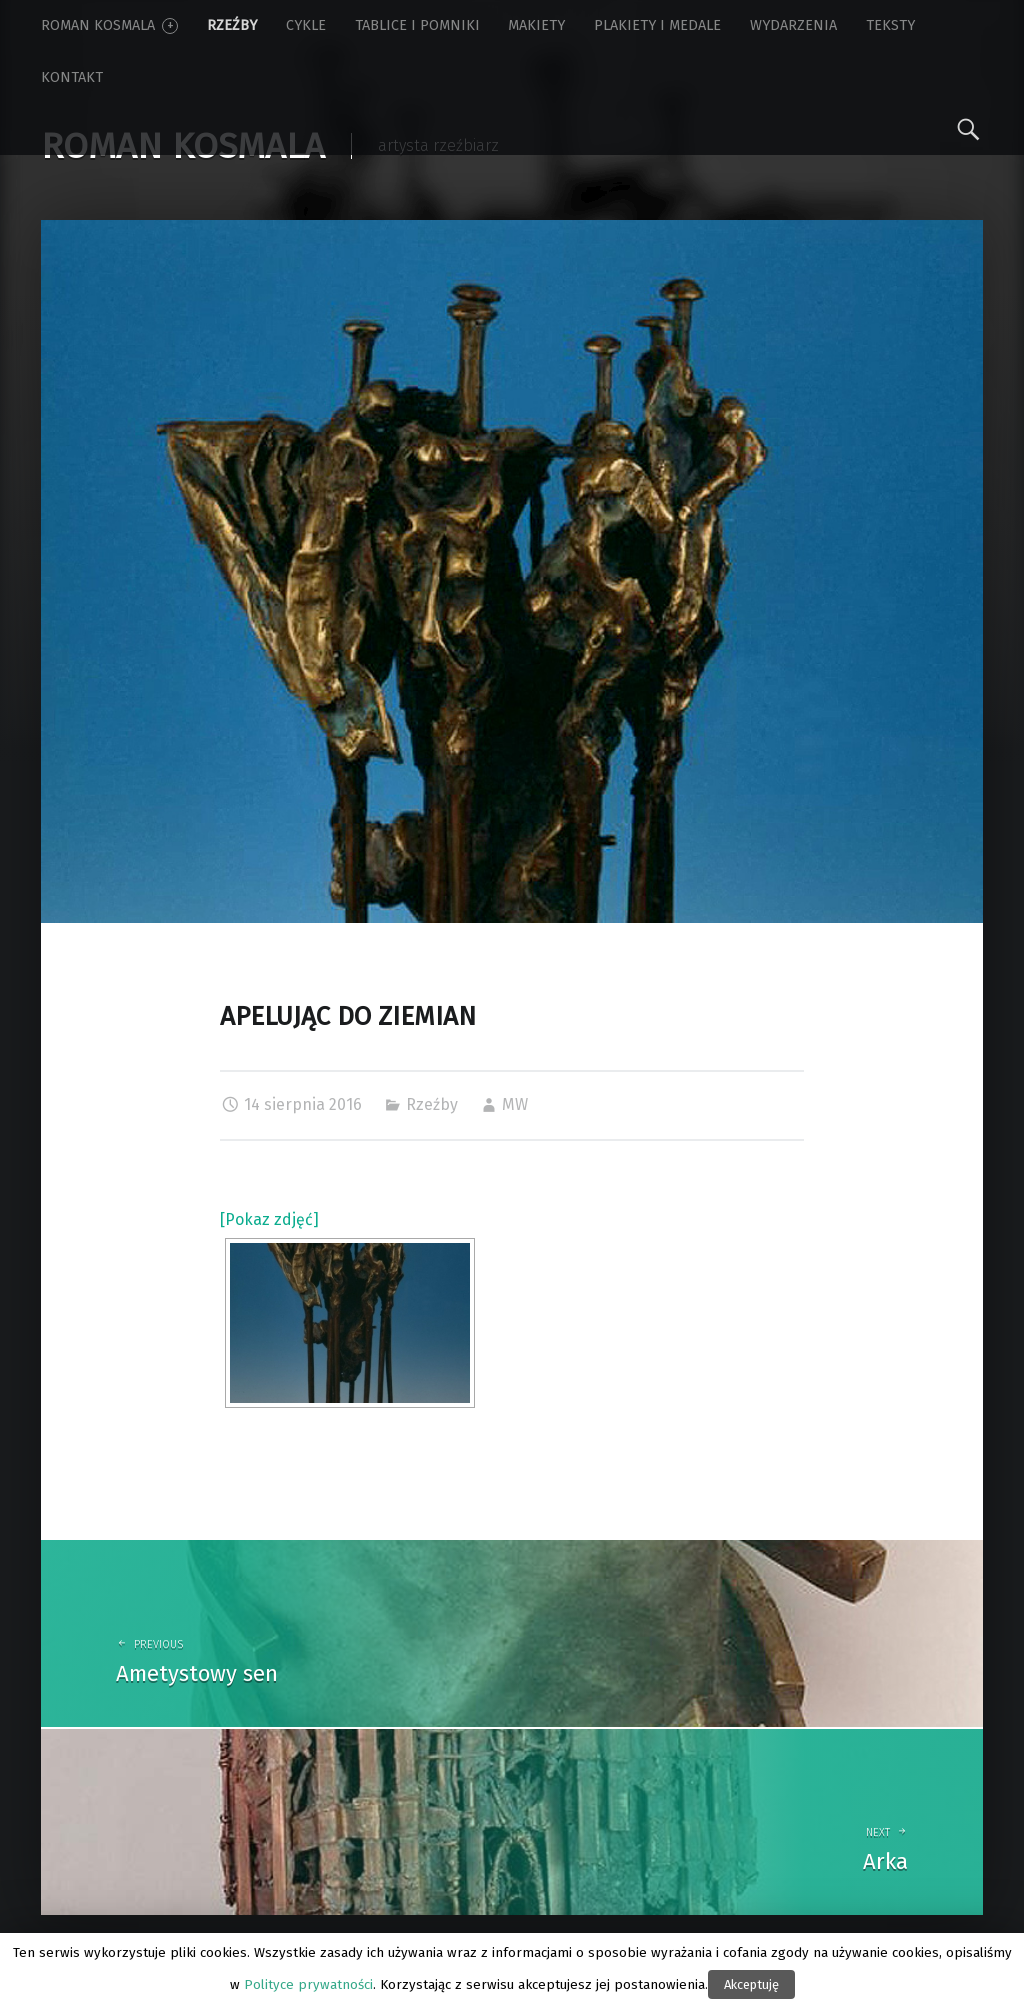 This screenshot has width=1024, height=2009. I want to click on Wydarzenia, so click(793, 25).